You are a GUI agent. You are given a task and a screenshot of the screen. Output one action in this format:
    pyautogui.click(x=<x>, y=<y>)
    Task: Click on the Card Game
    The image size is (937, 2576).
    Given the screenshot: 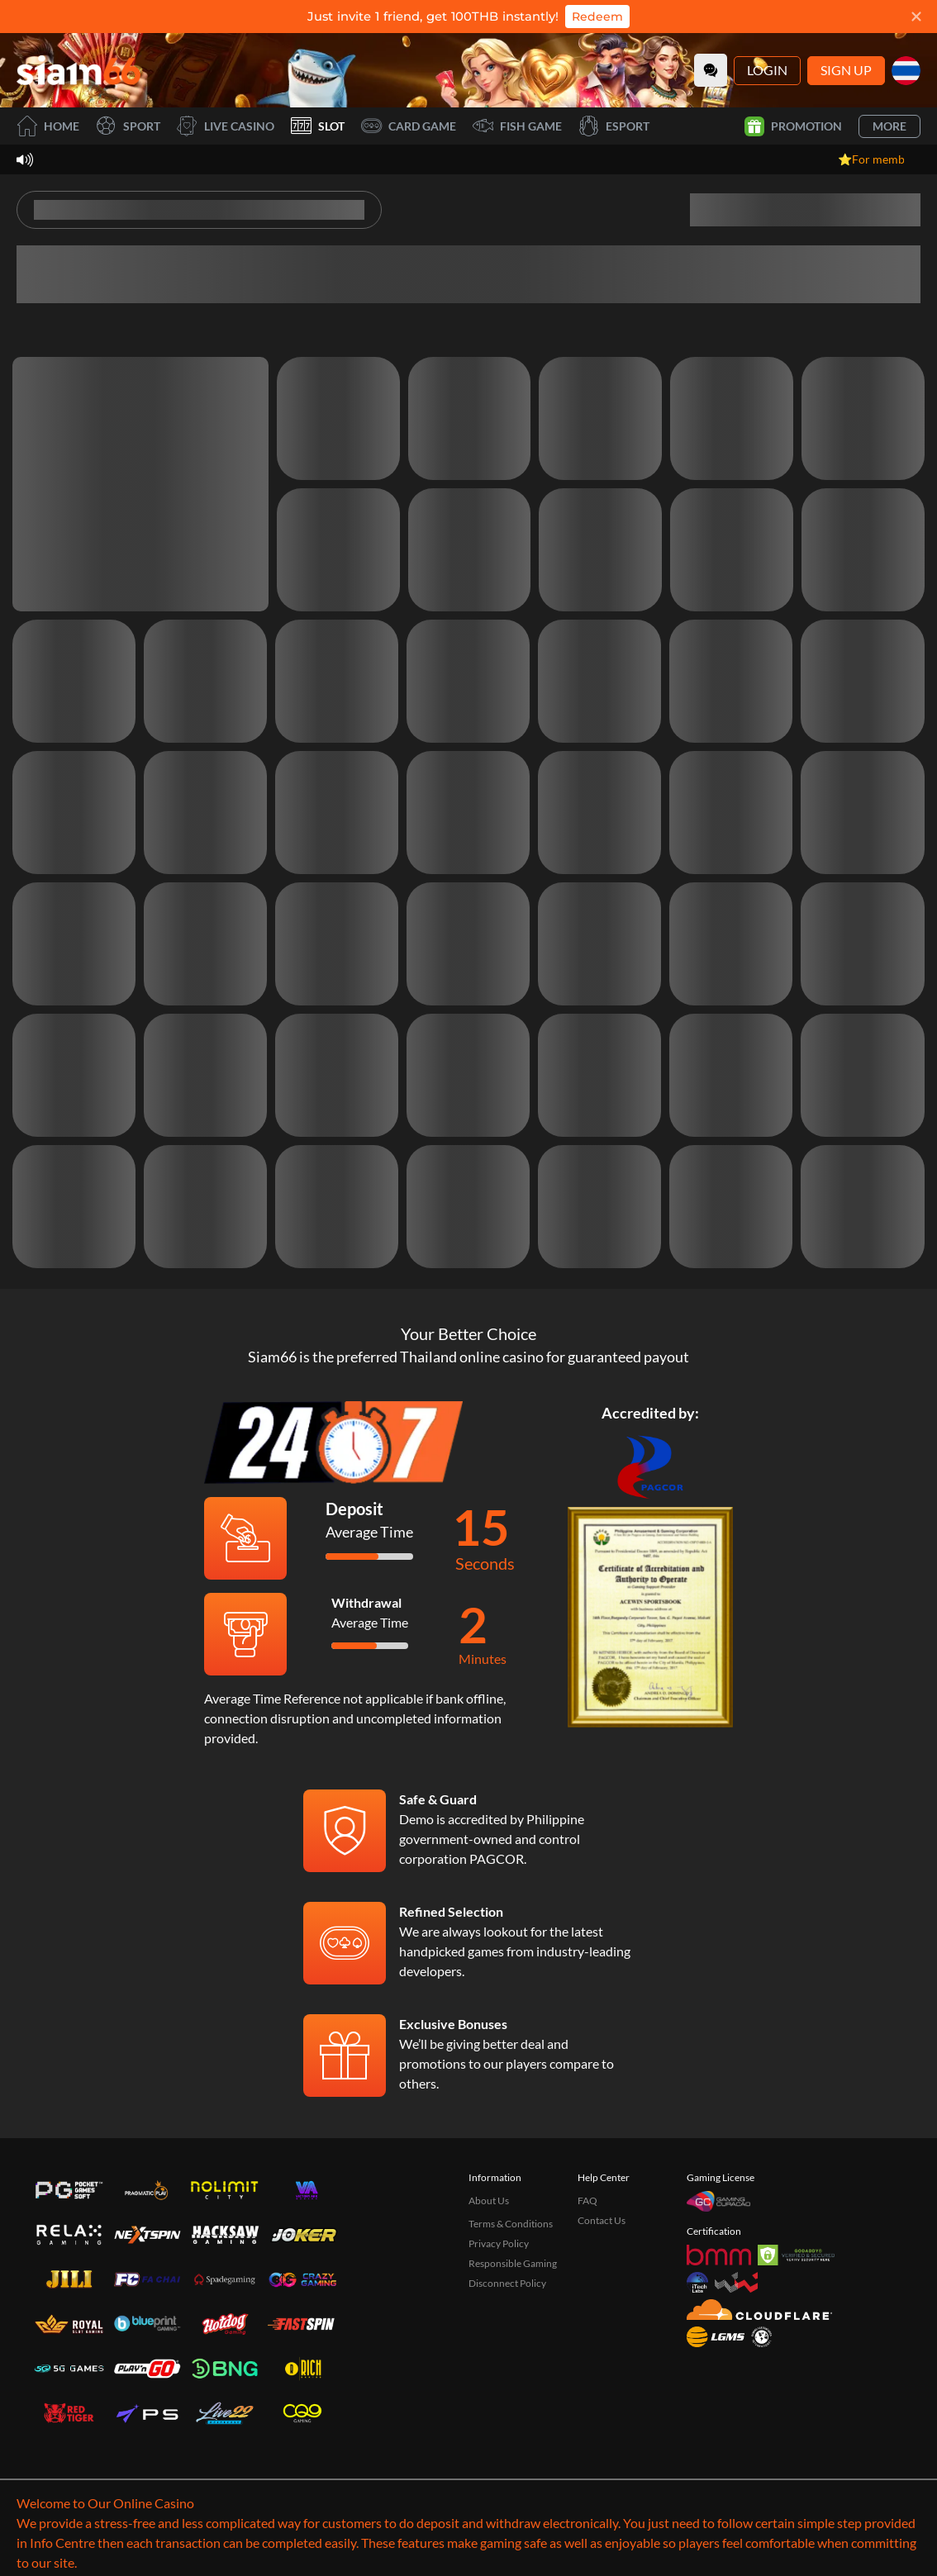 What is the action you would take?
    pyautogui.click(x=408, y=126)
    